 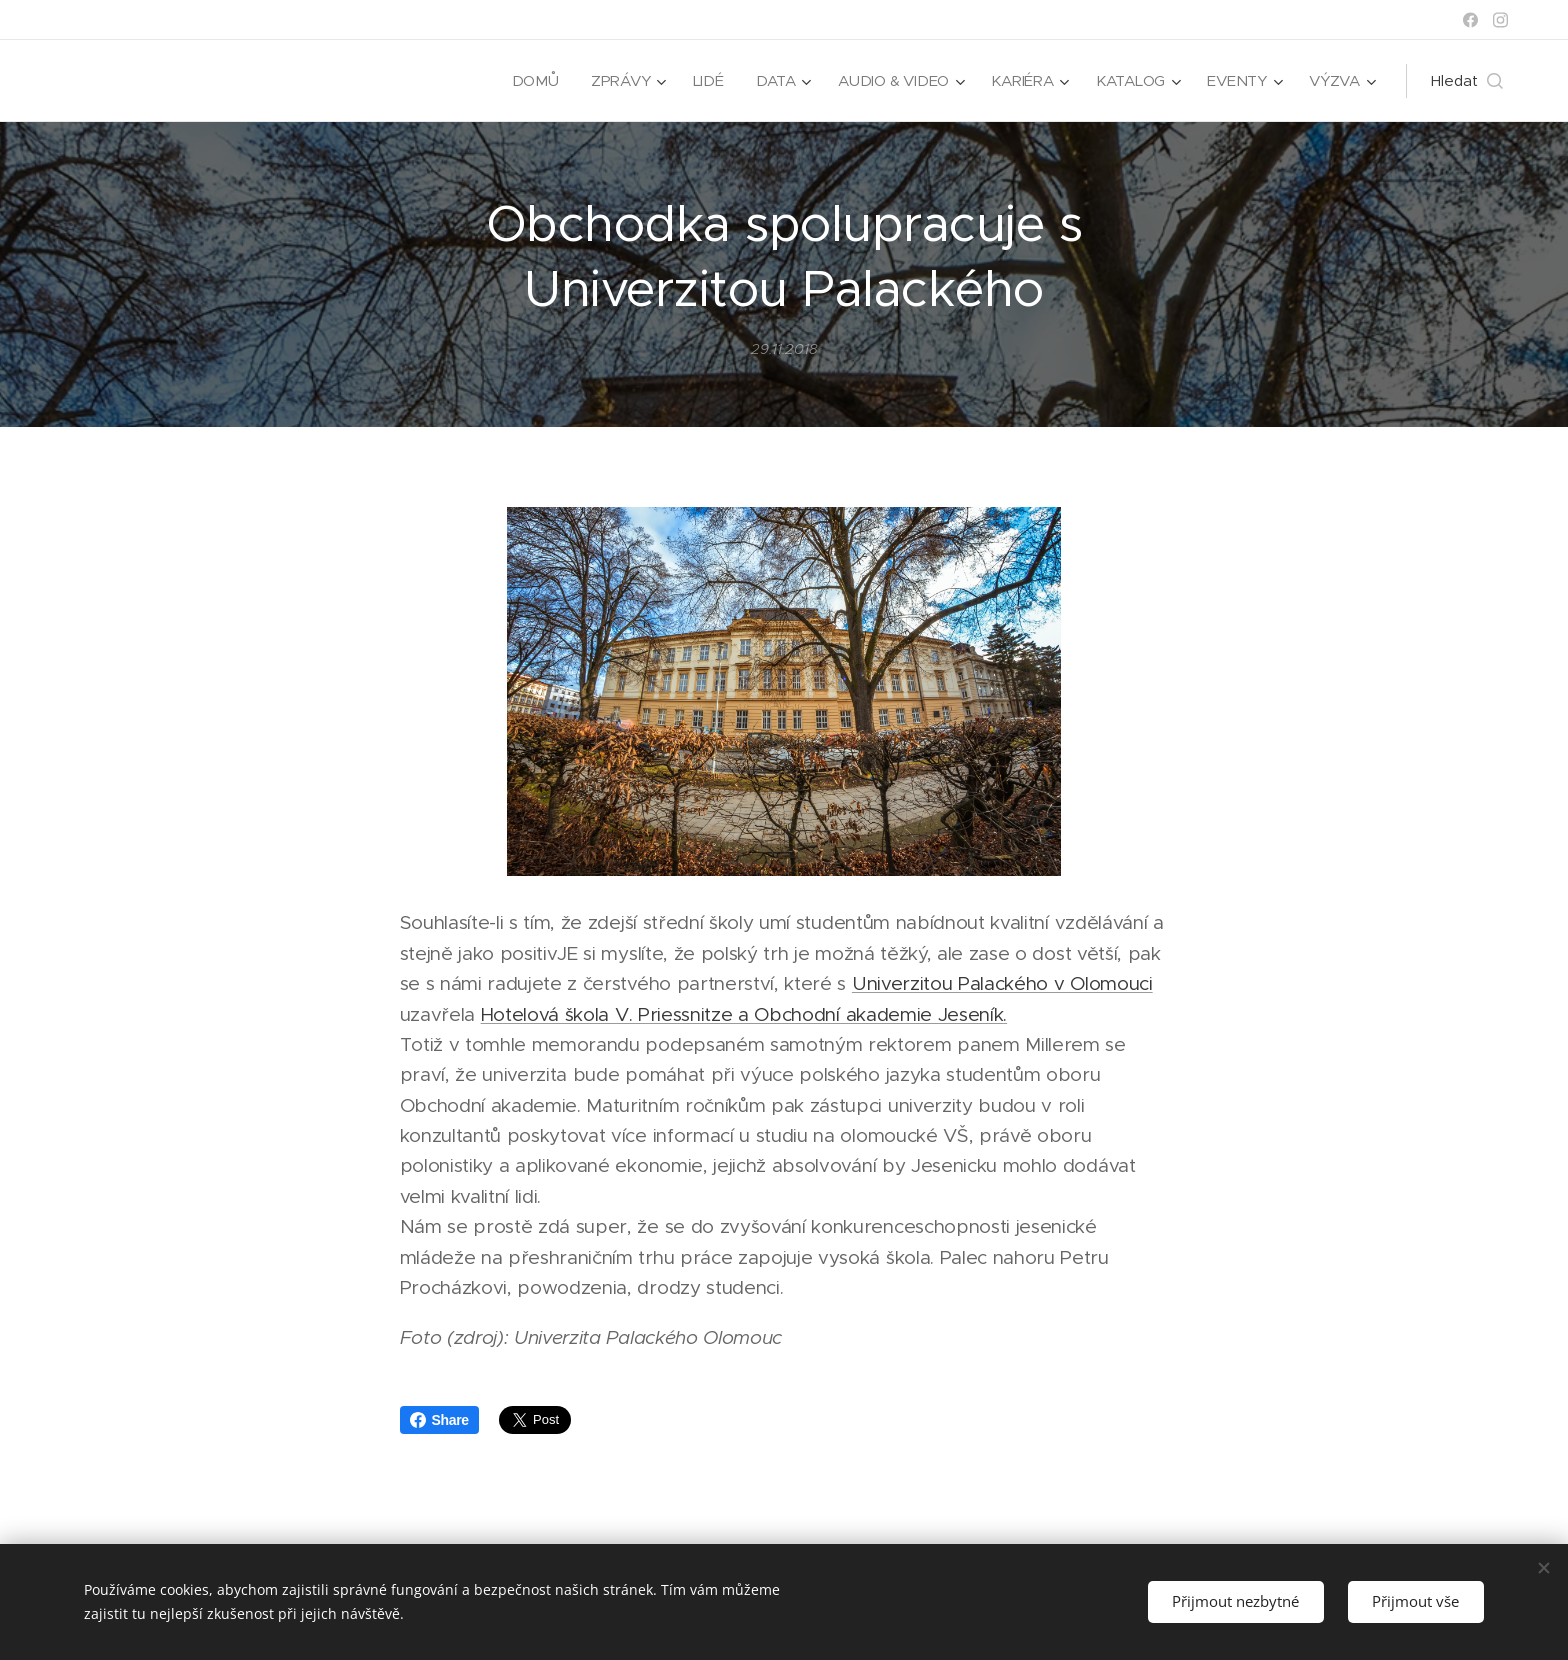 What do you see at coordinates (1002, 983) in the screenshot?
I see `Univerzitou Palackého v Olomouci` at bounding box center [1002, 983].